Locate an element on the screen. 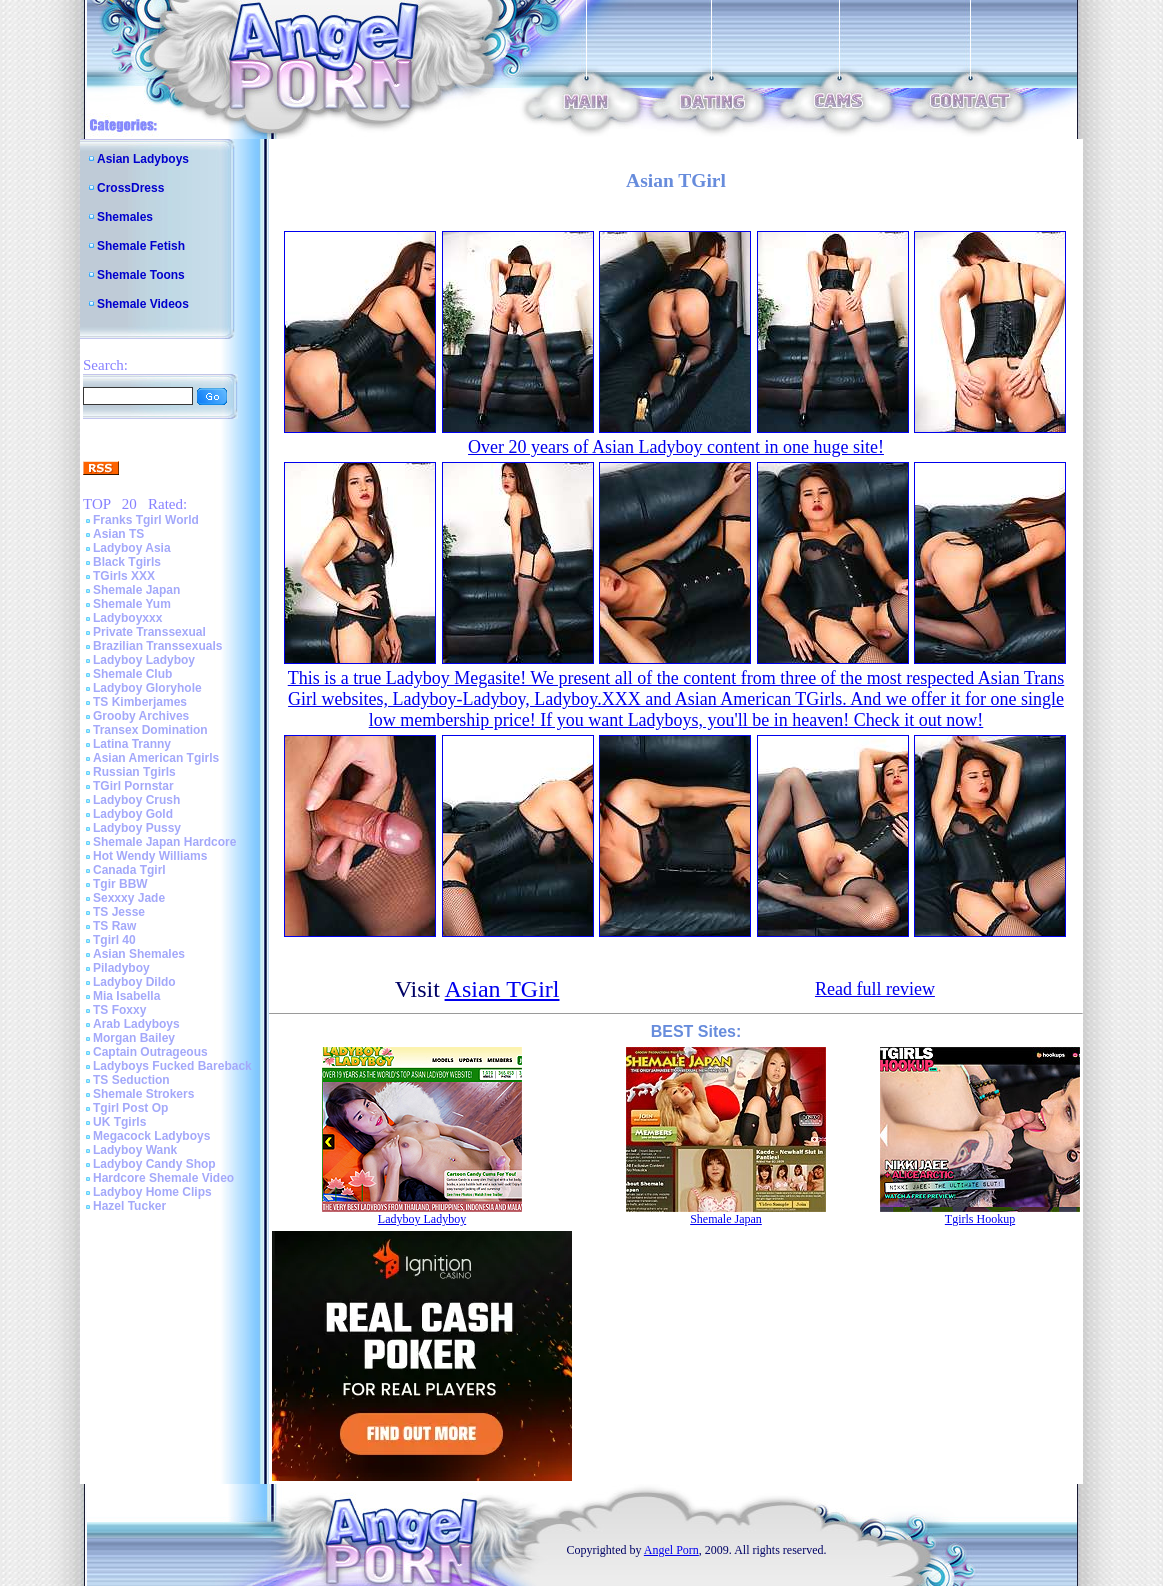 The width and height of the screenshot is (1163, 1586). Read full review is located at coordinates (875, 989).